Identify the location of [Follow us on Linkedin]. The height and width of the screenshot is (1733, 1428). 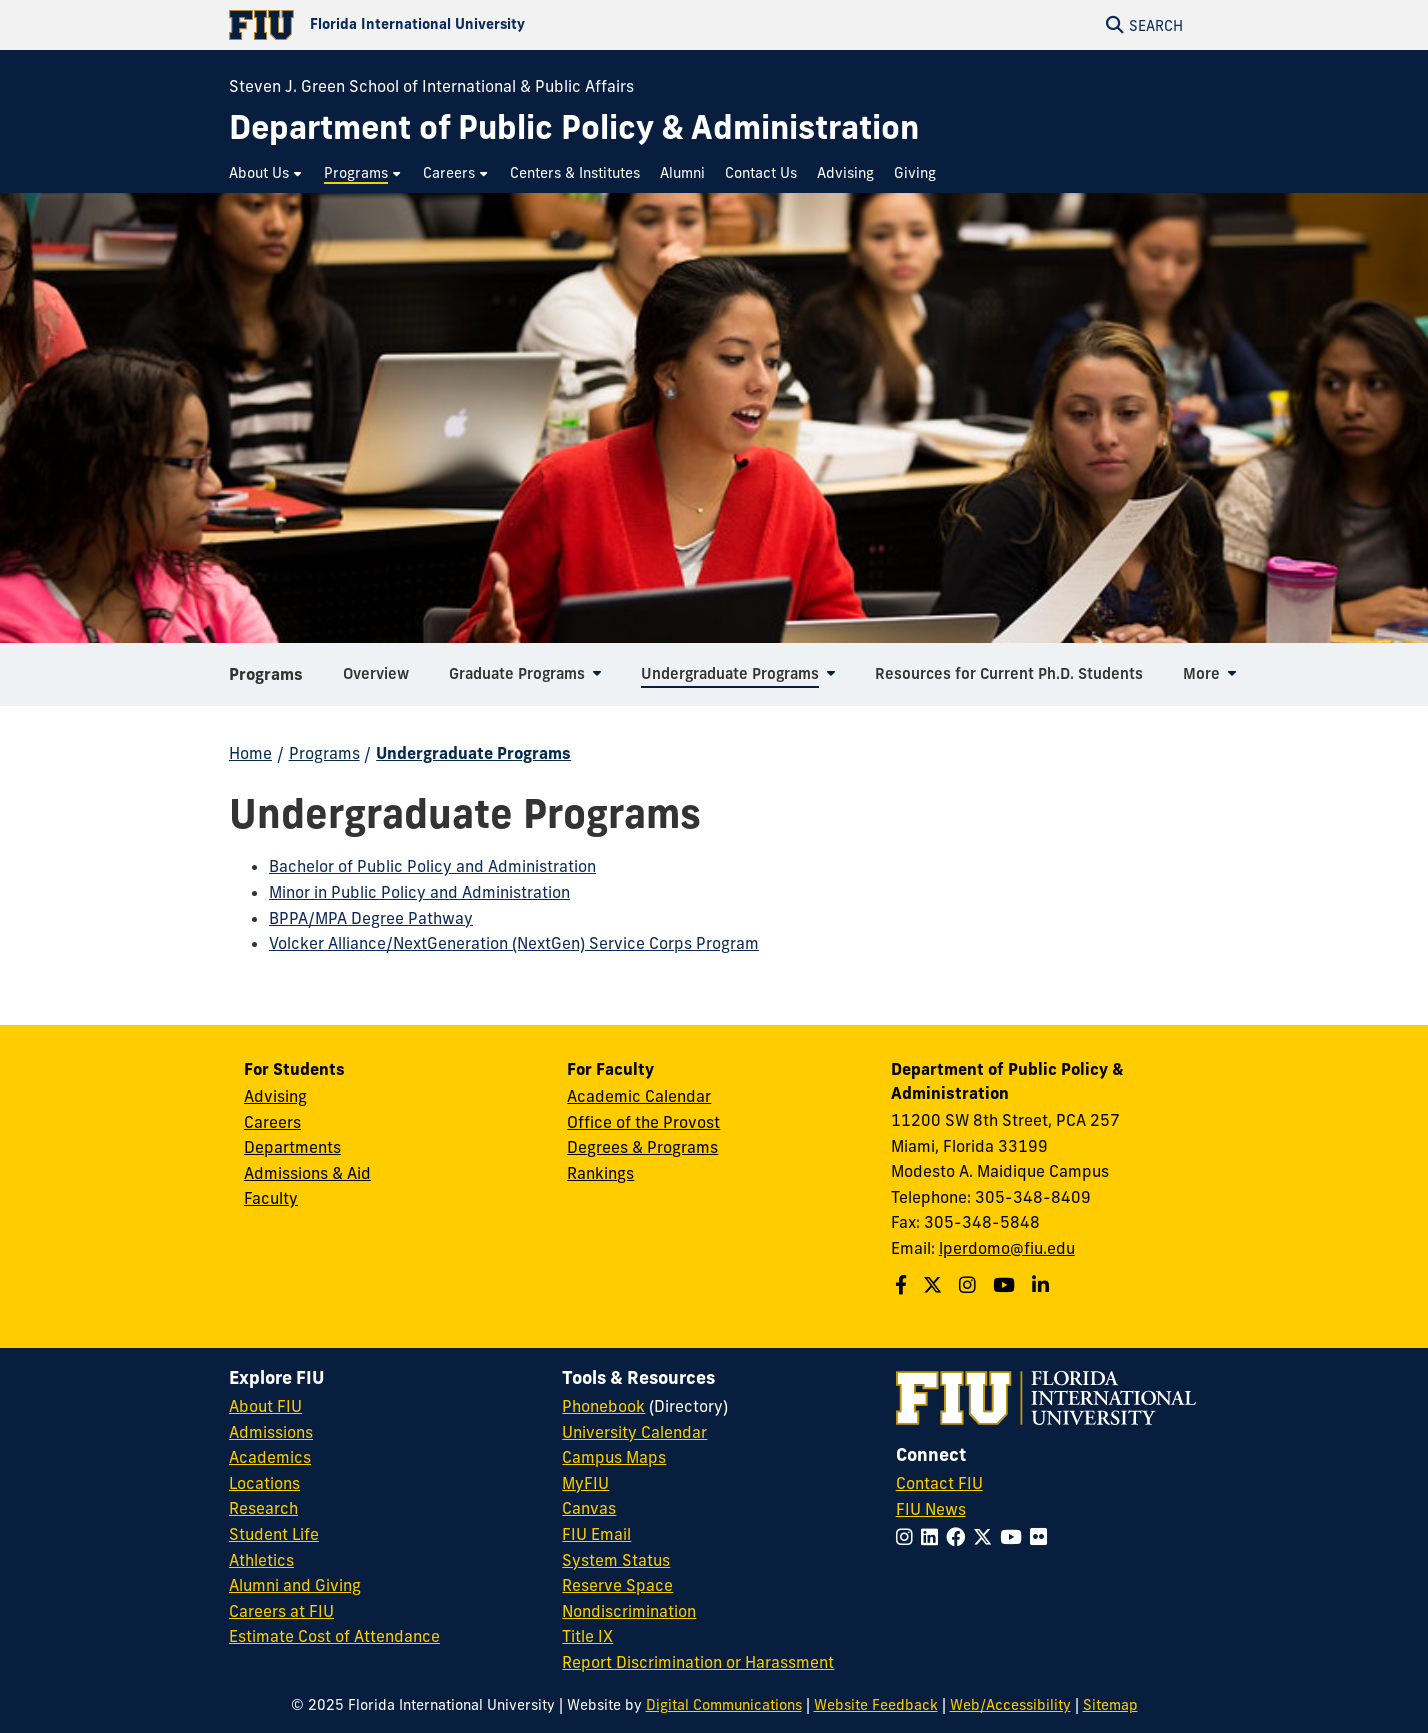
(1043, 1285).